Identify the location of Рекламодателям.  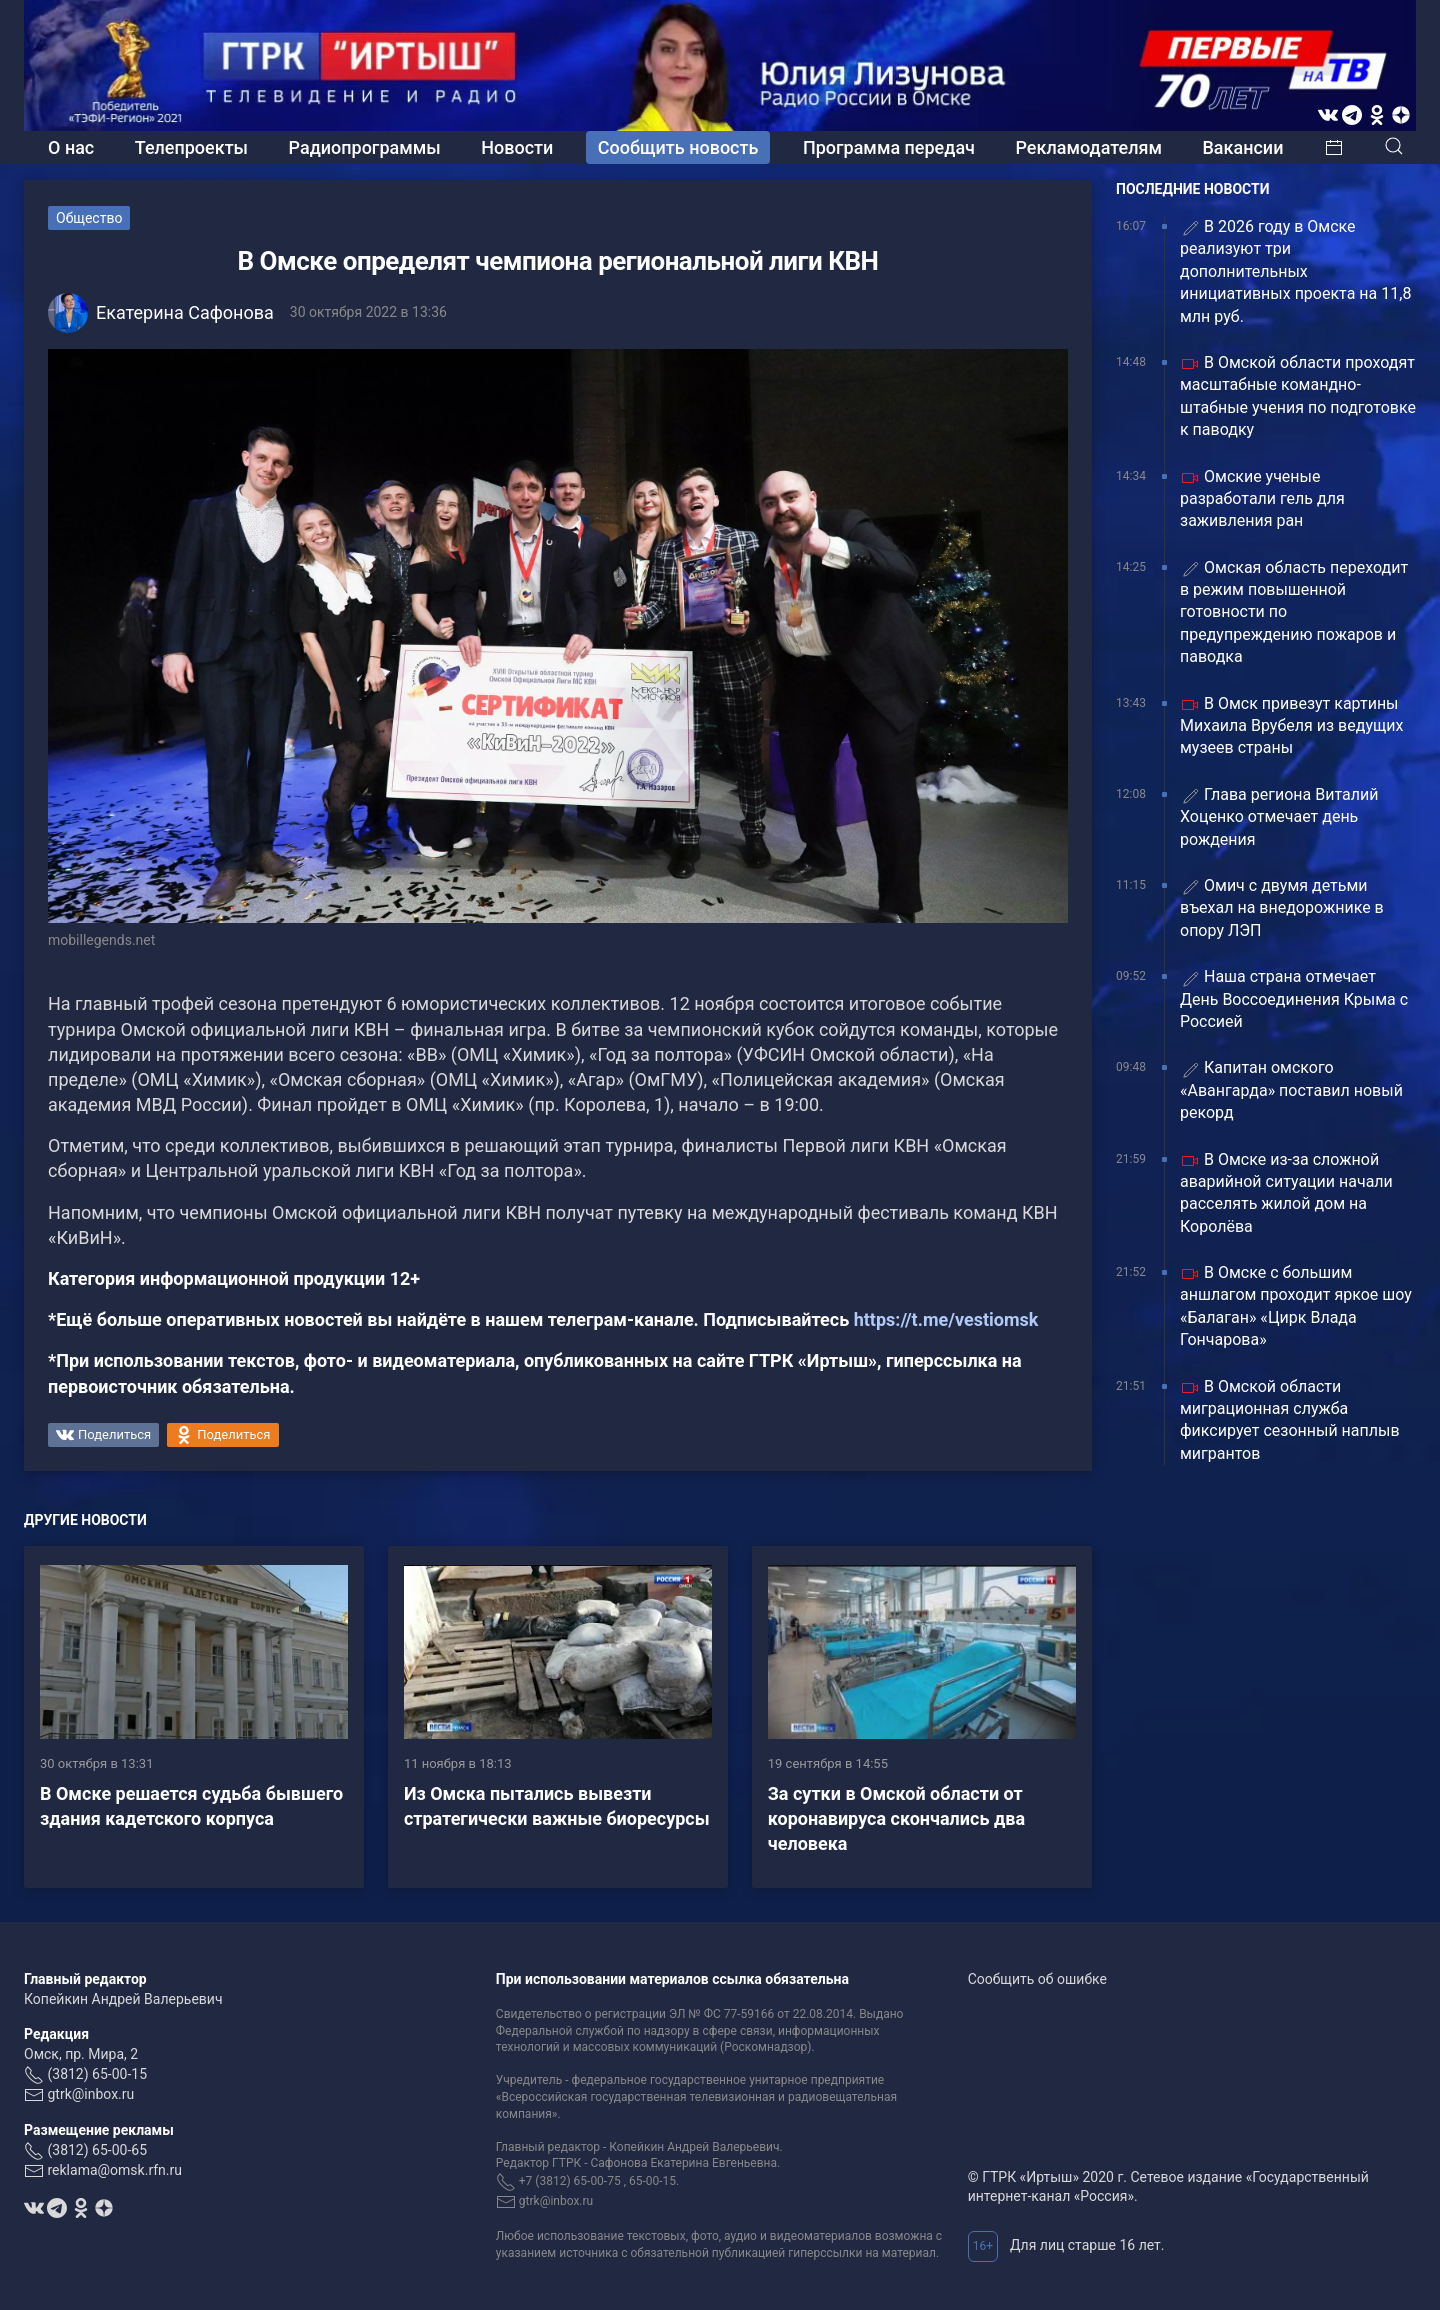
(1088, 147).